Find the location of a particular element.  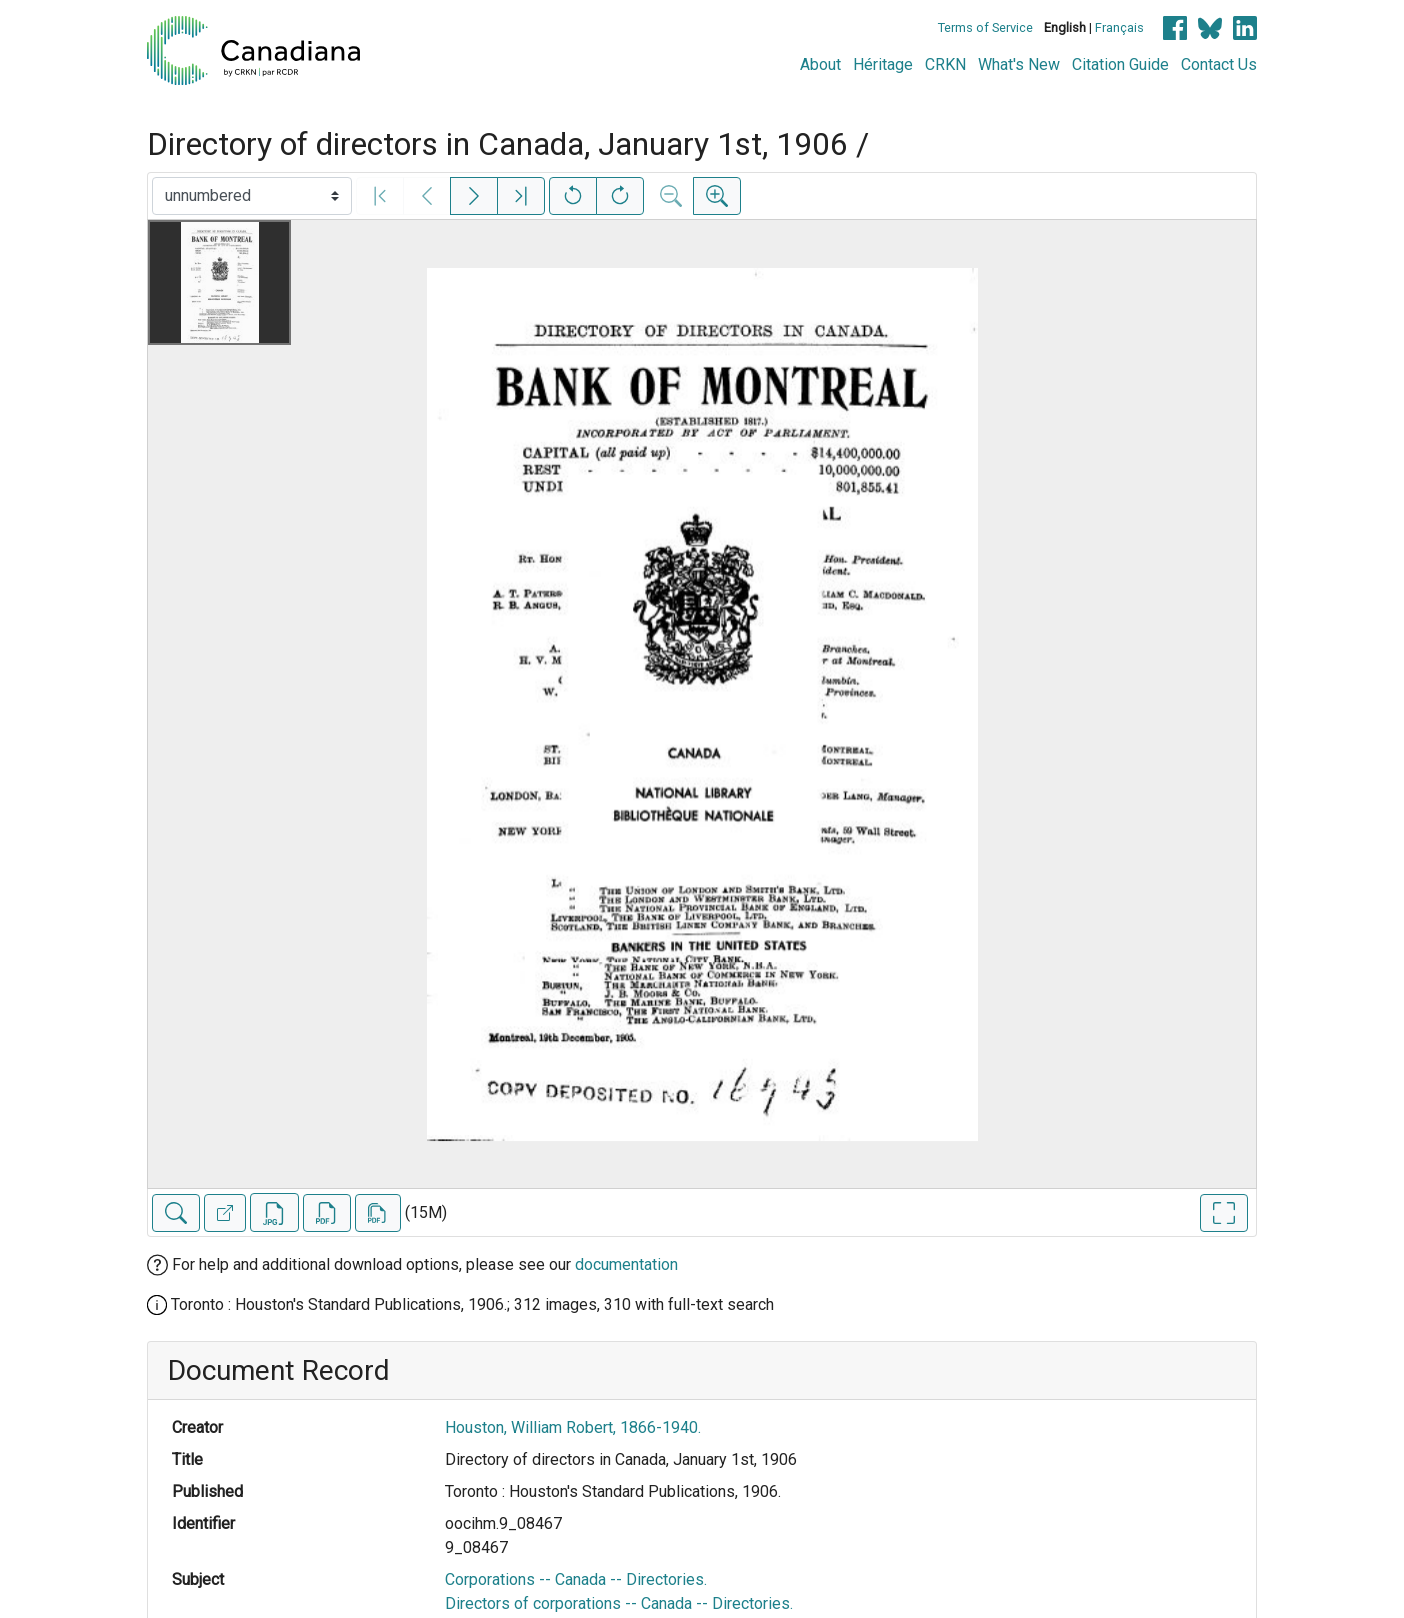

Citation Guide is located at coordinates (1120, 64).